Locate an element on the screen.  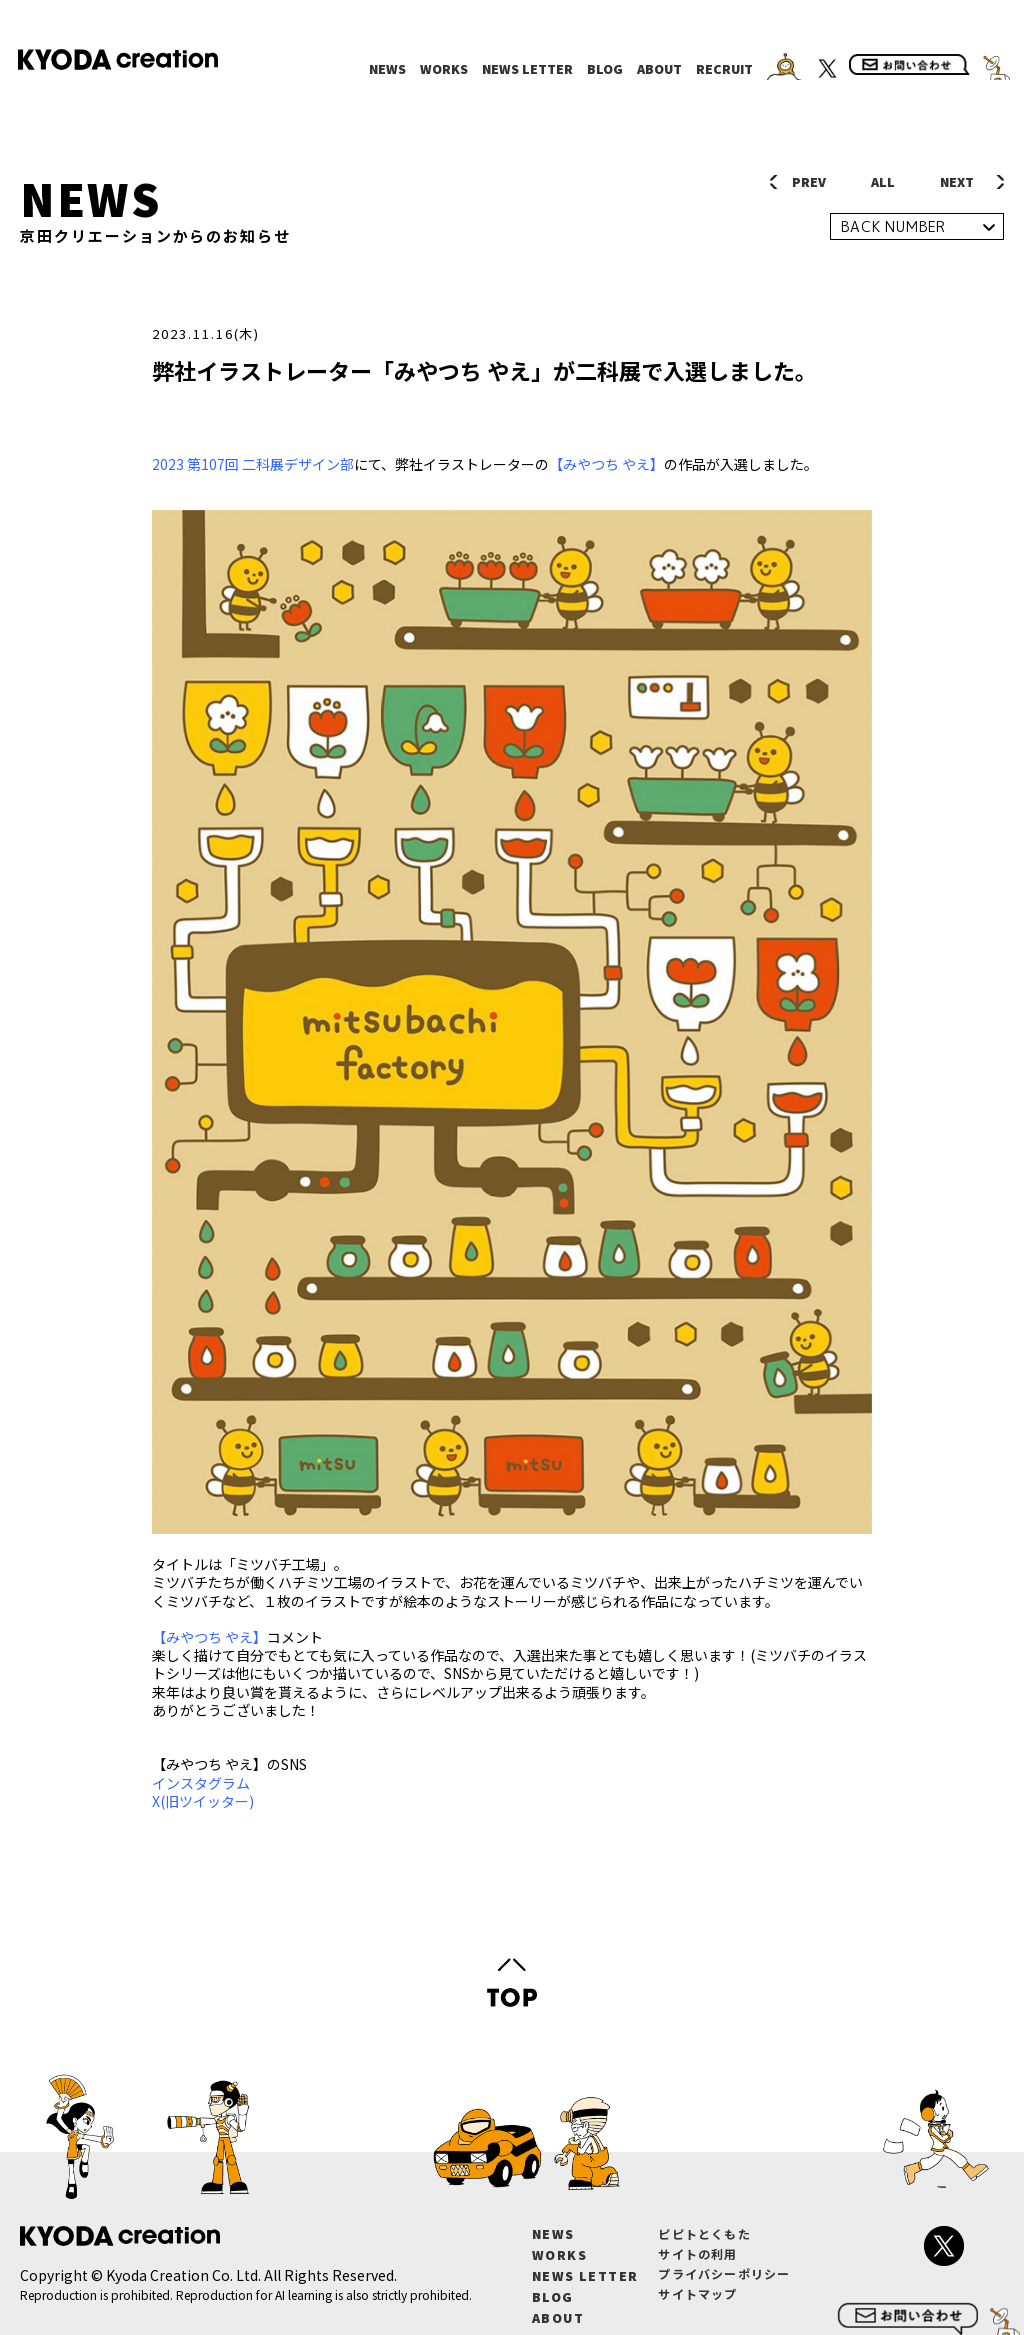
2023 第107回 二科展デザイン部 is located at coordinates (253, 464).